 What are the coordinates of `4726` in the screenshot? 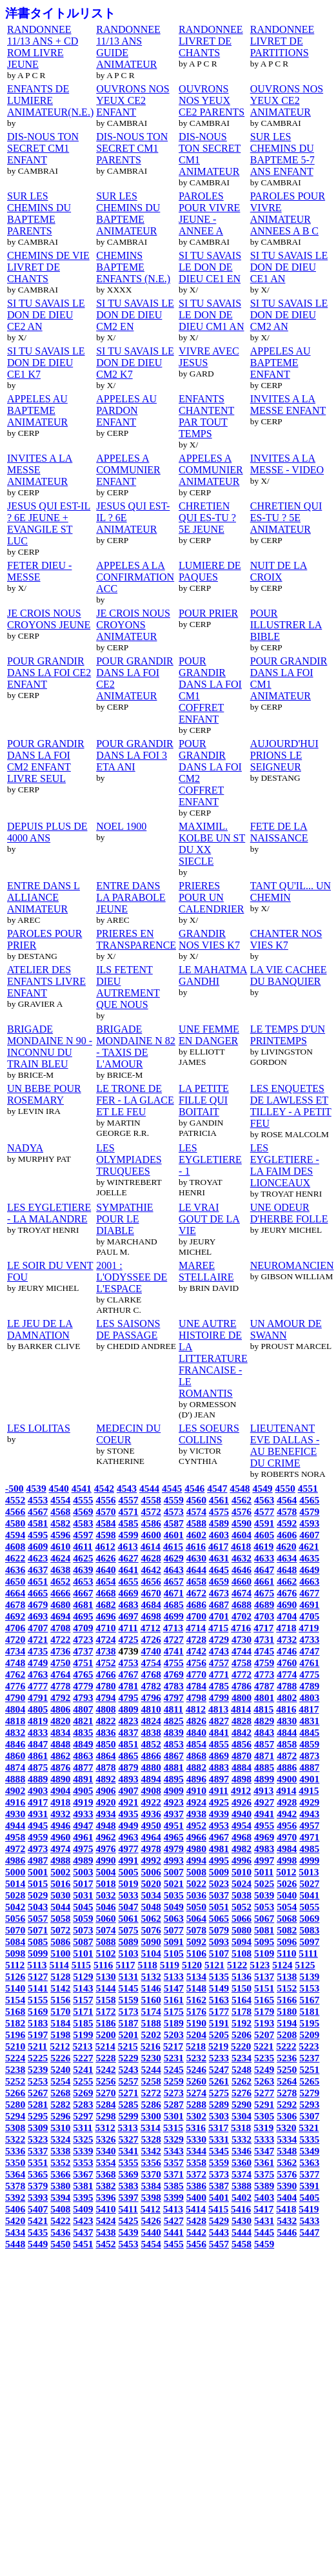 It's located at (151, 1639).